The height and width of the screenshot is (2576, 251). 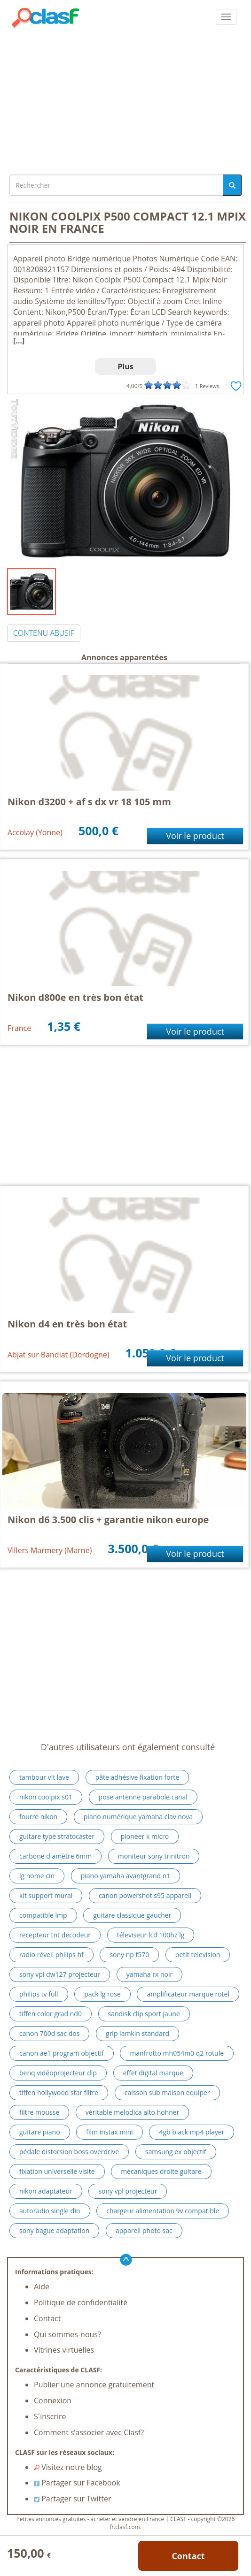 What do you see at coordinates (132, 1915) in the screenshot?
I see `guitare classique gaucher` at bounding box center [132, 1915].